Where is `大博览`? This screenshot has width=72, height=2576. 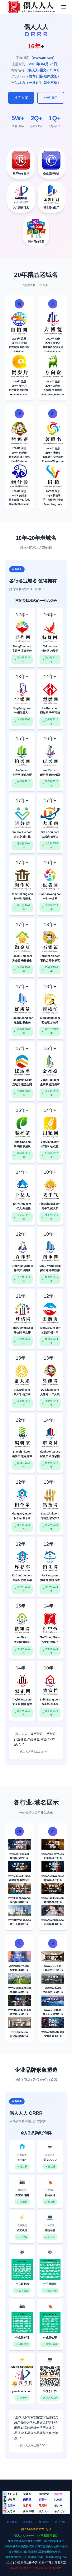 大博览 is located at coordinates (56, 342).